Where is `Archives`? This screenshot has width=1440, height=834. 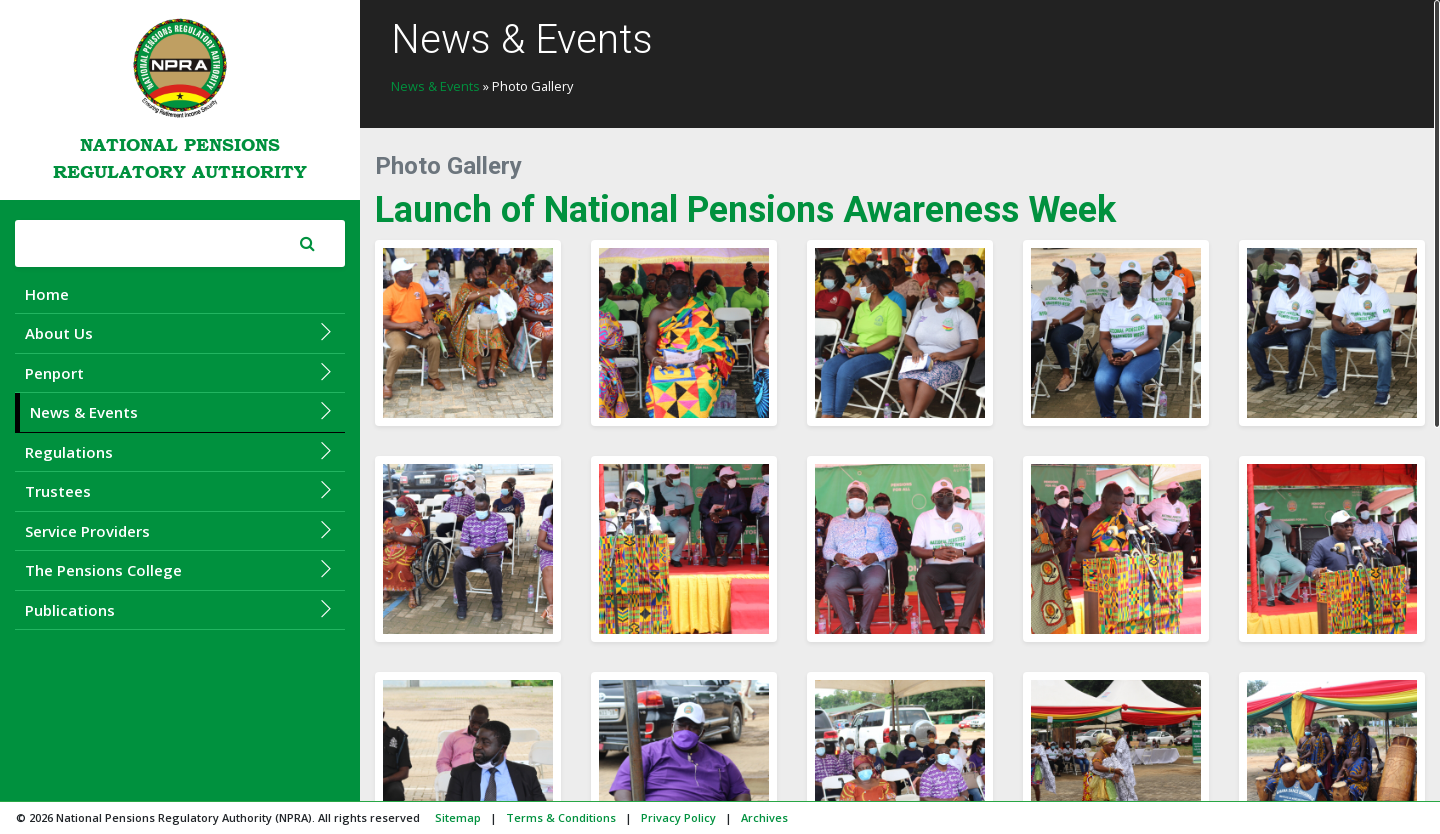 Archives is located at coordinates (764, 817).